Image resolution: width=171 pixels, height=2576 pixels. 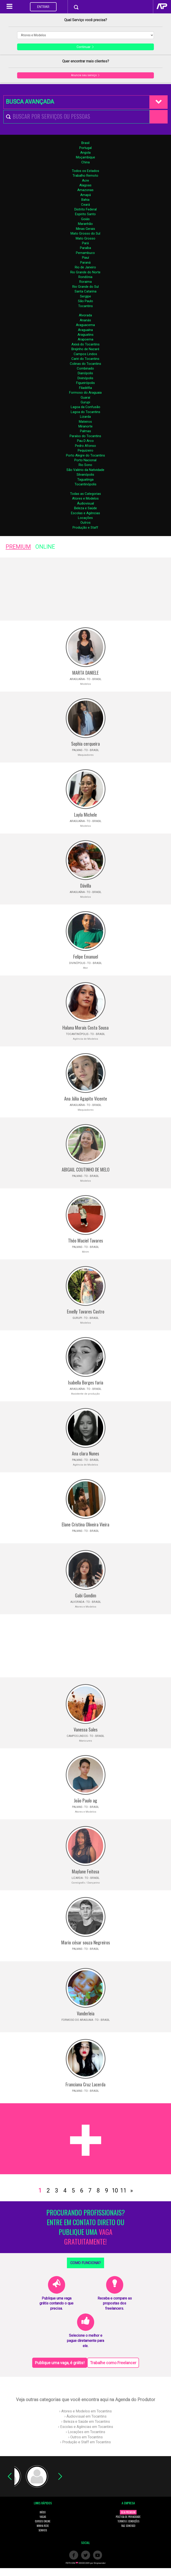 I want to click on Amapá, so click(x=85, y=195).